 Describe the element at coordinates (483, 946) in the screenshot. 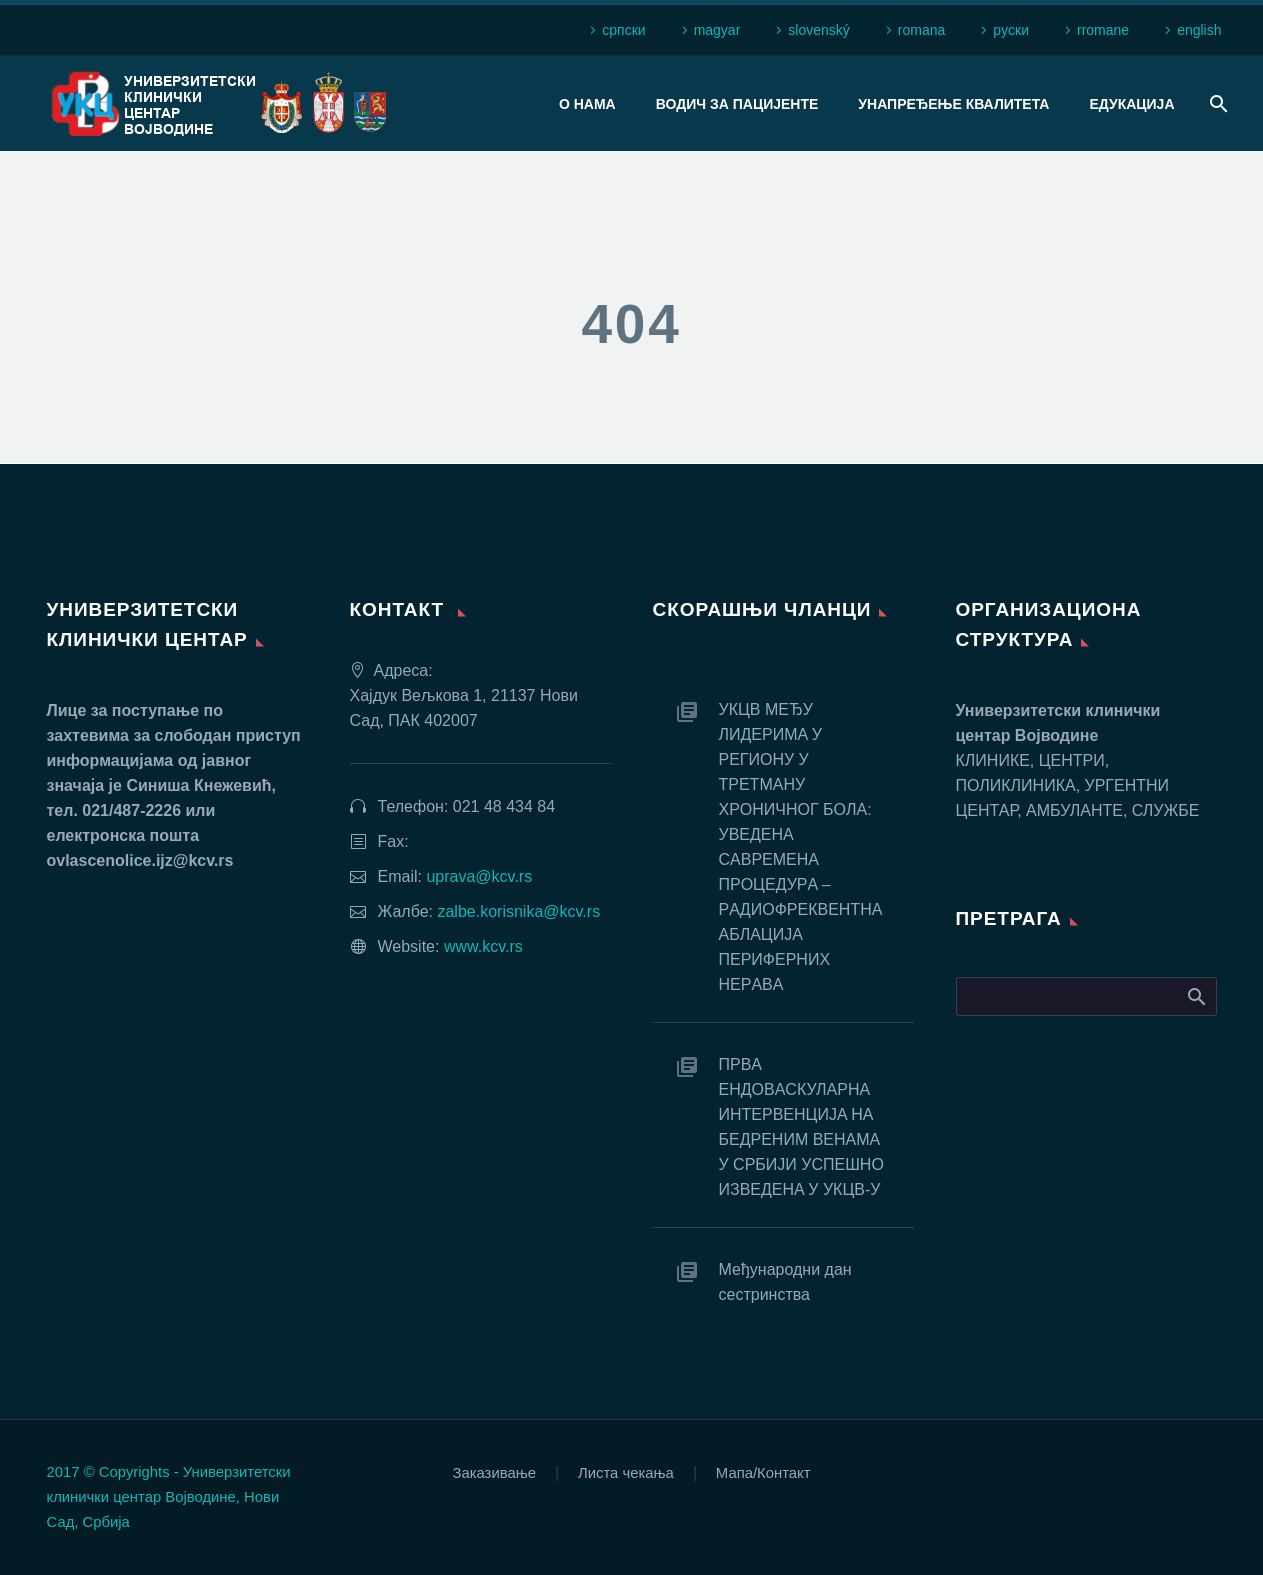

I see `www.kcv.rs` at that location.